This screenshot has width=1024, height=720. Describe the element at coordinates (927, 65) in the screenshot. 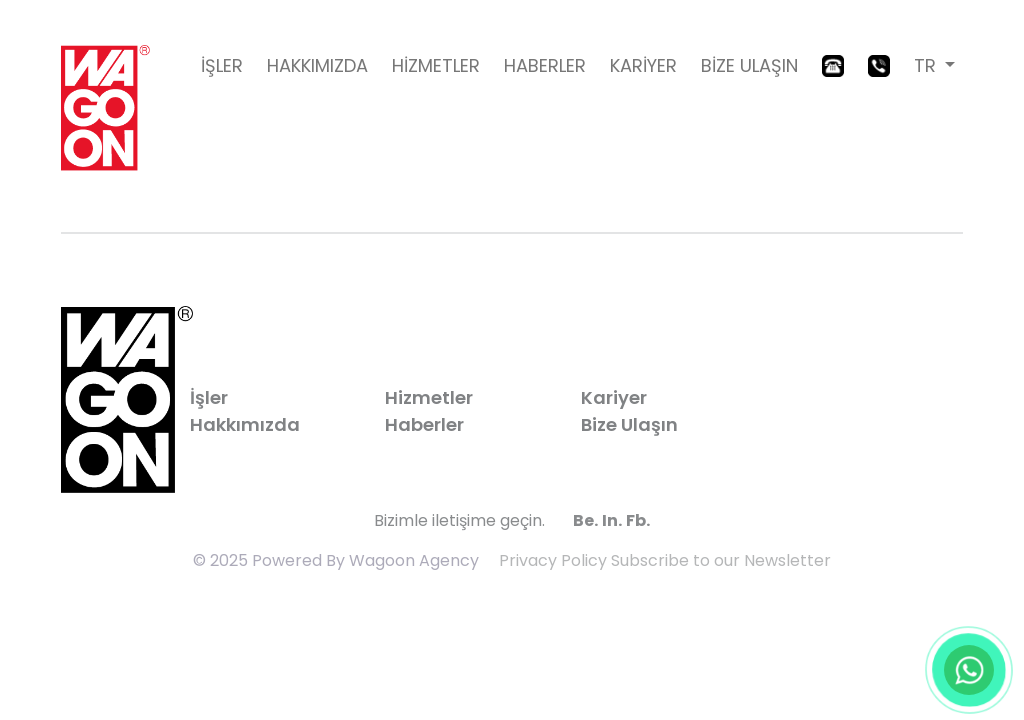

I see `TR [button]` at that location.